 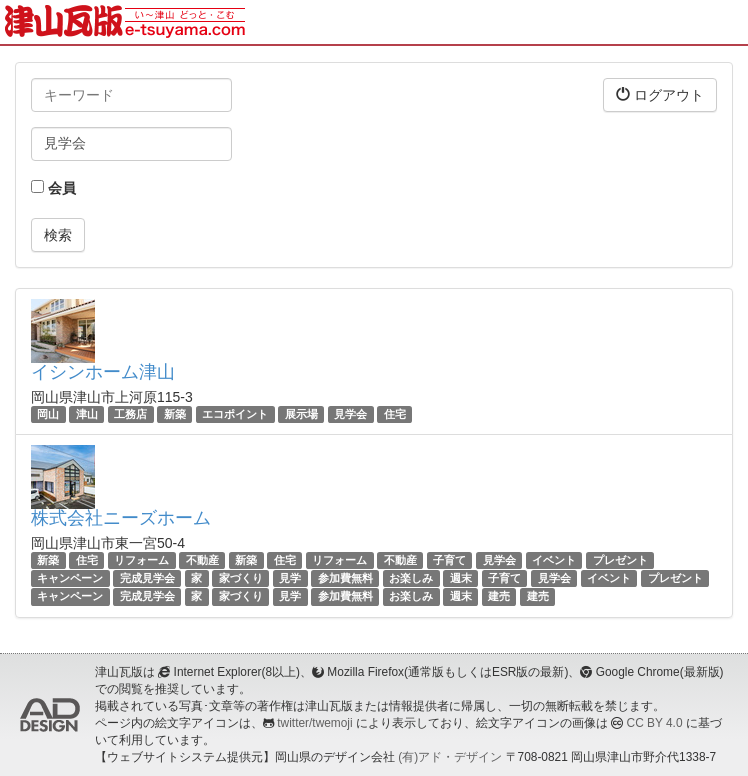 What do you see at coordinates (103, 372) in the screenshot?
I see `イシンホーム津山` at bounding box center [103, 372].